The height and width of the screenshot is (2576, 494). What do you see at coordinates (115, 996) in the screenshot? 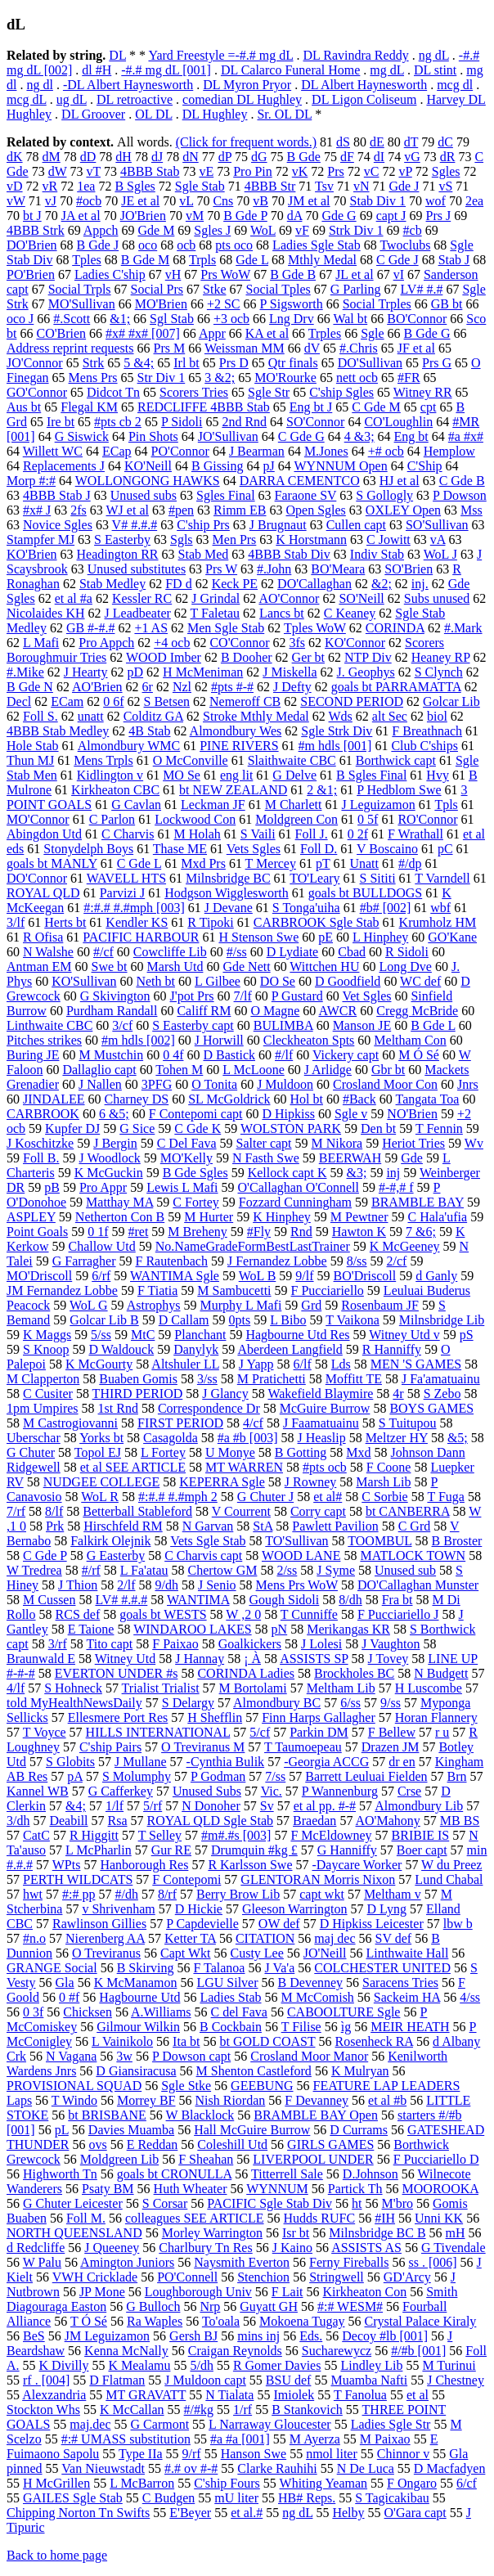
I see `G Skivington` at bounding box center [115, 996].